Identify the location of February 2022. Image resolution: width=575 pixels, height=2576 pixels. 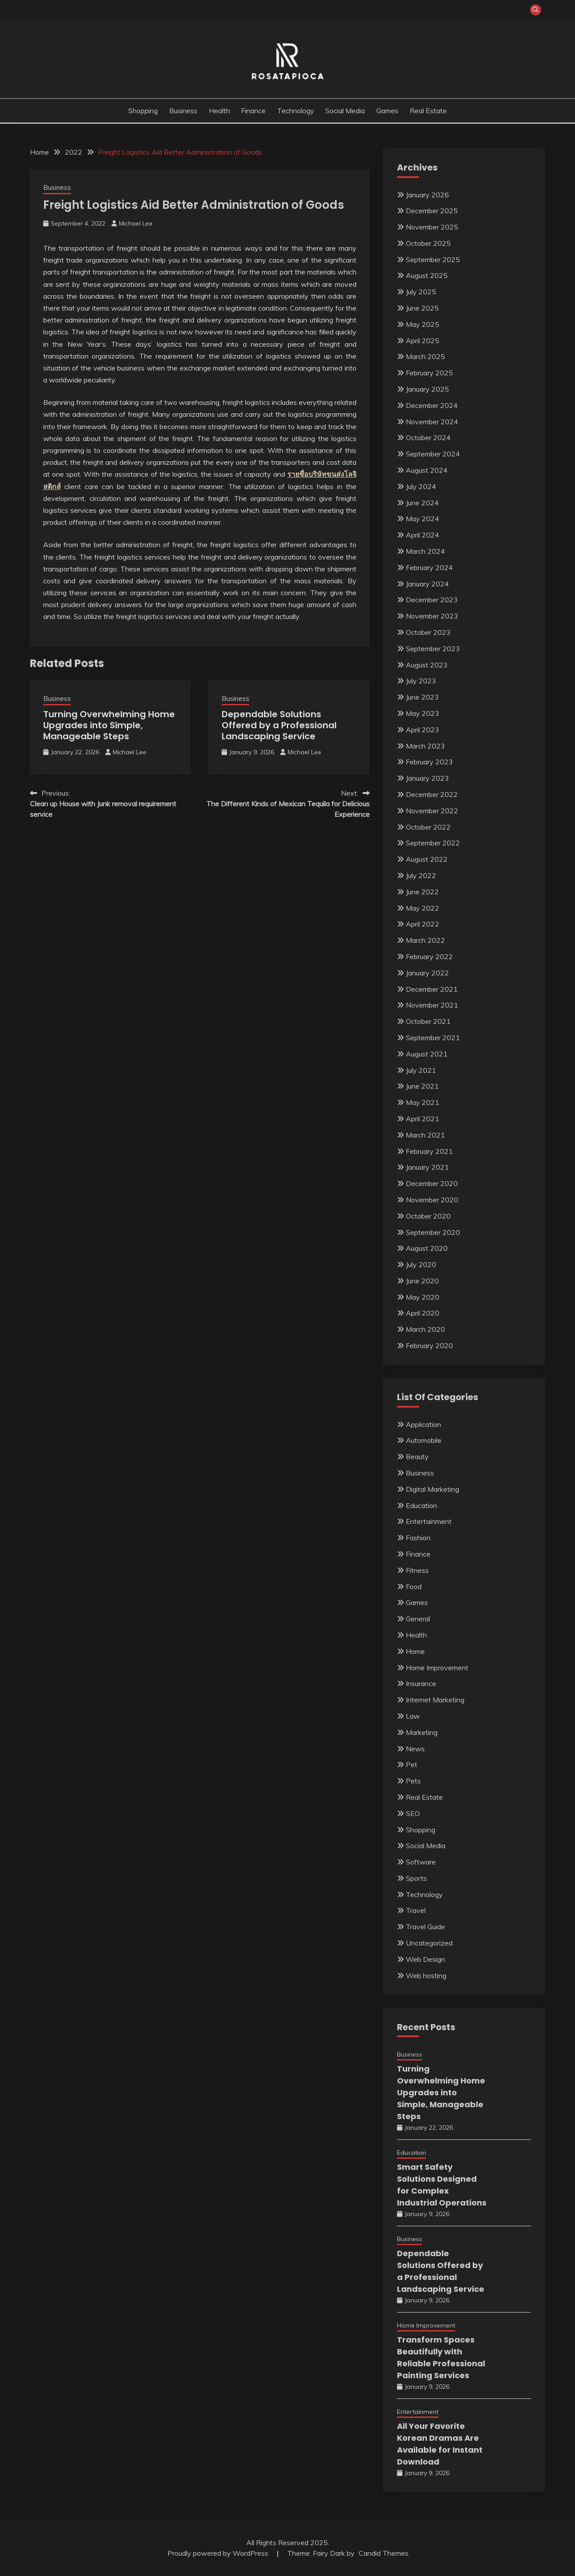
(429, 956).